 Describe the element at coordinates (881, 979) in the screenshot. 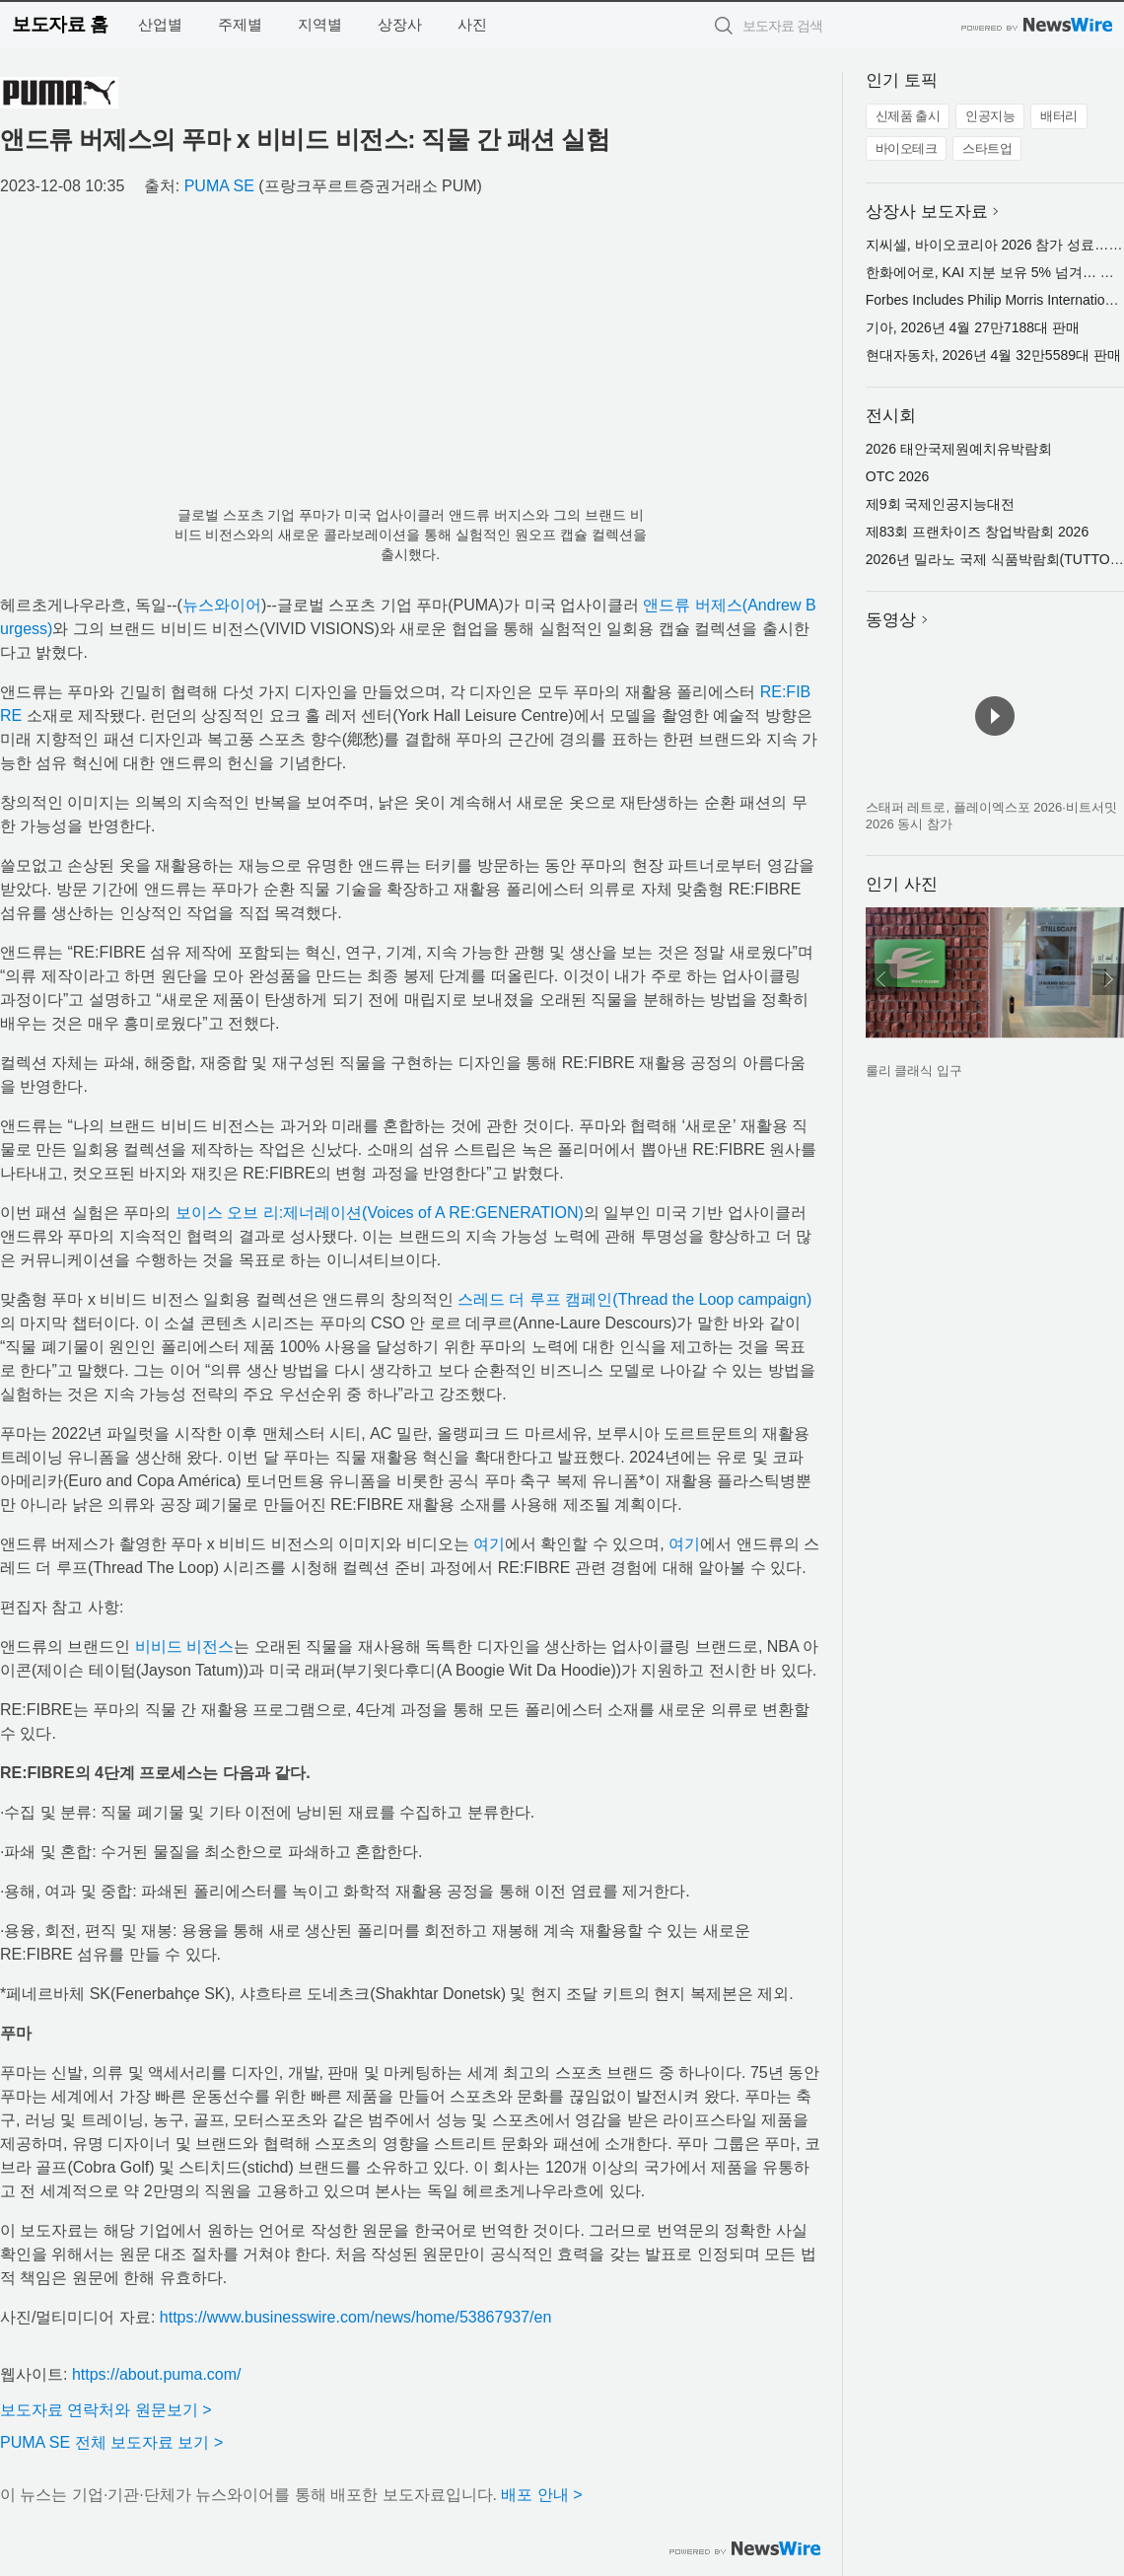

I see `이전` at that location.